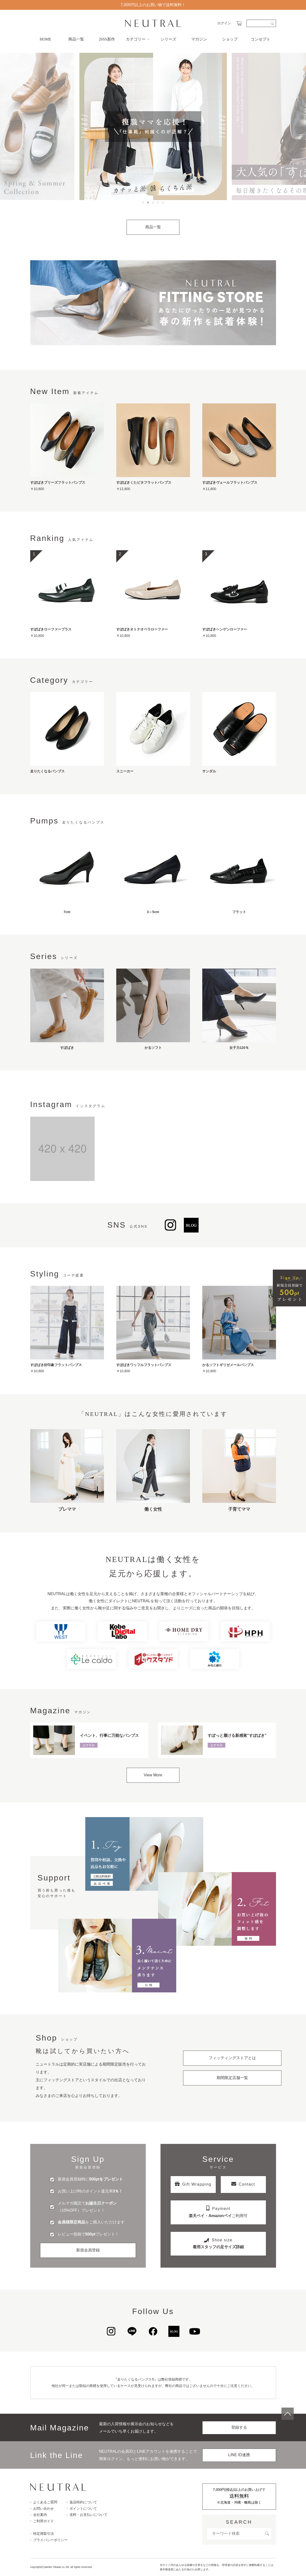 The width and height of the screenshot is (306, 2576). Describe the element at coordinates (82, 2502) in the screenshot. I see `返品特約について` at that location.